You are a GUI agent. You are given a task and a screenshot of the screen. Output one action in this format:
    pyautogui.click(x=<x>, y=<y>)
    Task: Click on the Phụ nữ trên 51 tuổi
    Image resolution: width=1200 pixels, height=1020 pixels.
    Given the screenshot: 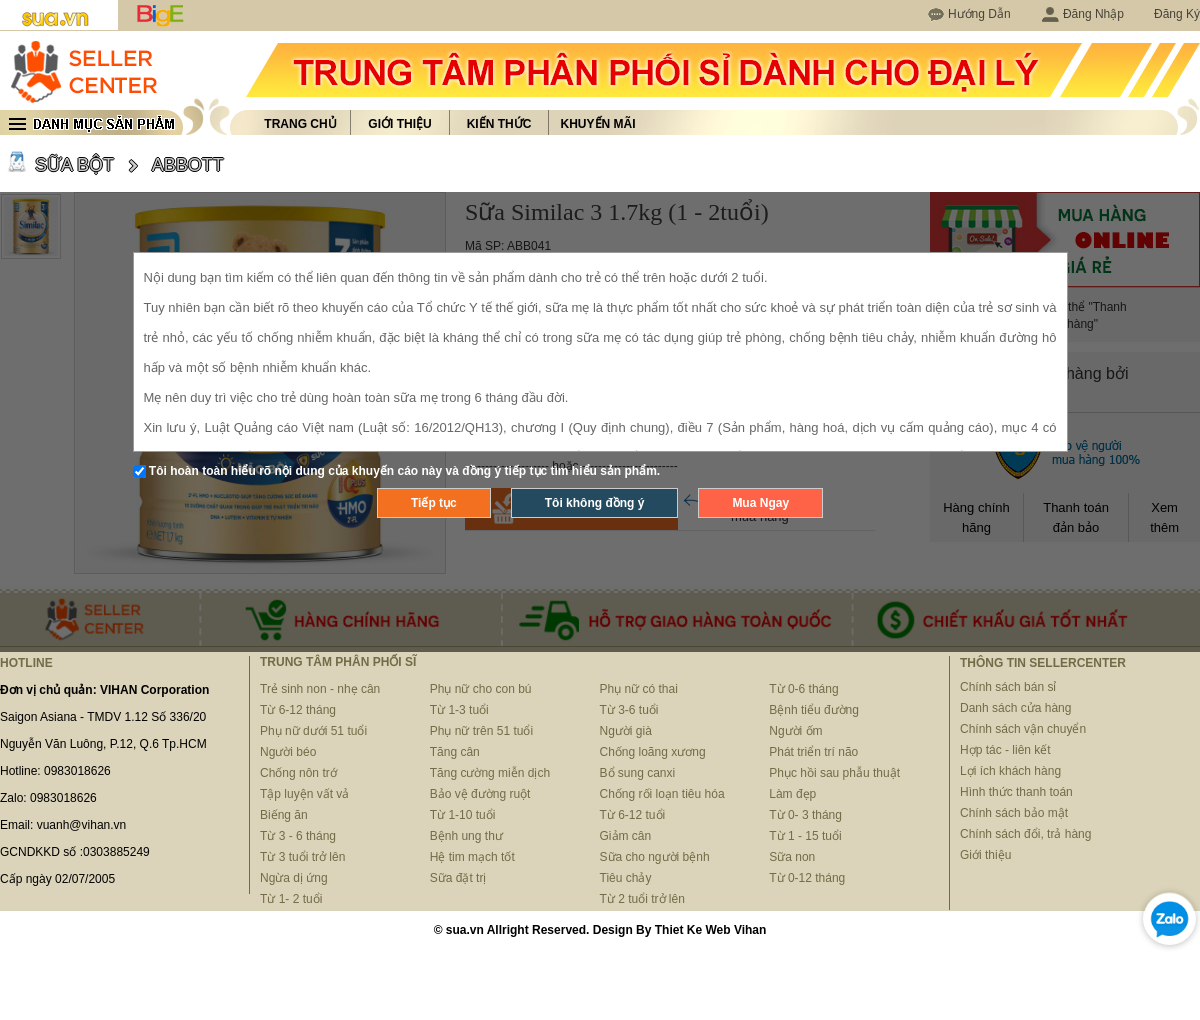 What is the action you would take?
    pyautogui.click(x=481, y=731)
    